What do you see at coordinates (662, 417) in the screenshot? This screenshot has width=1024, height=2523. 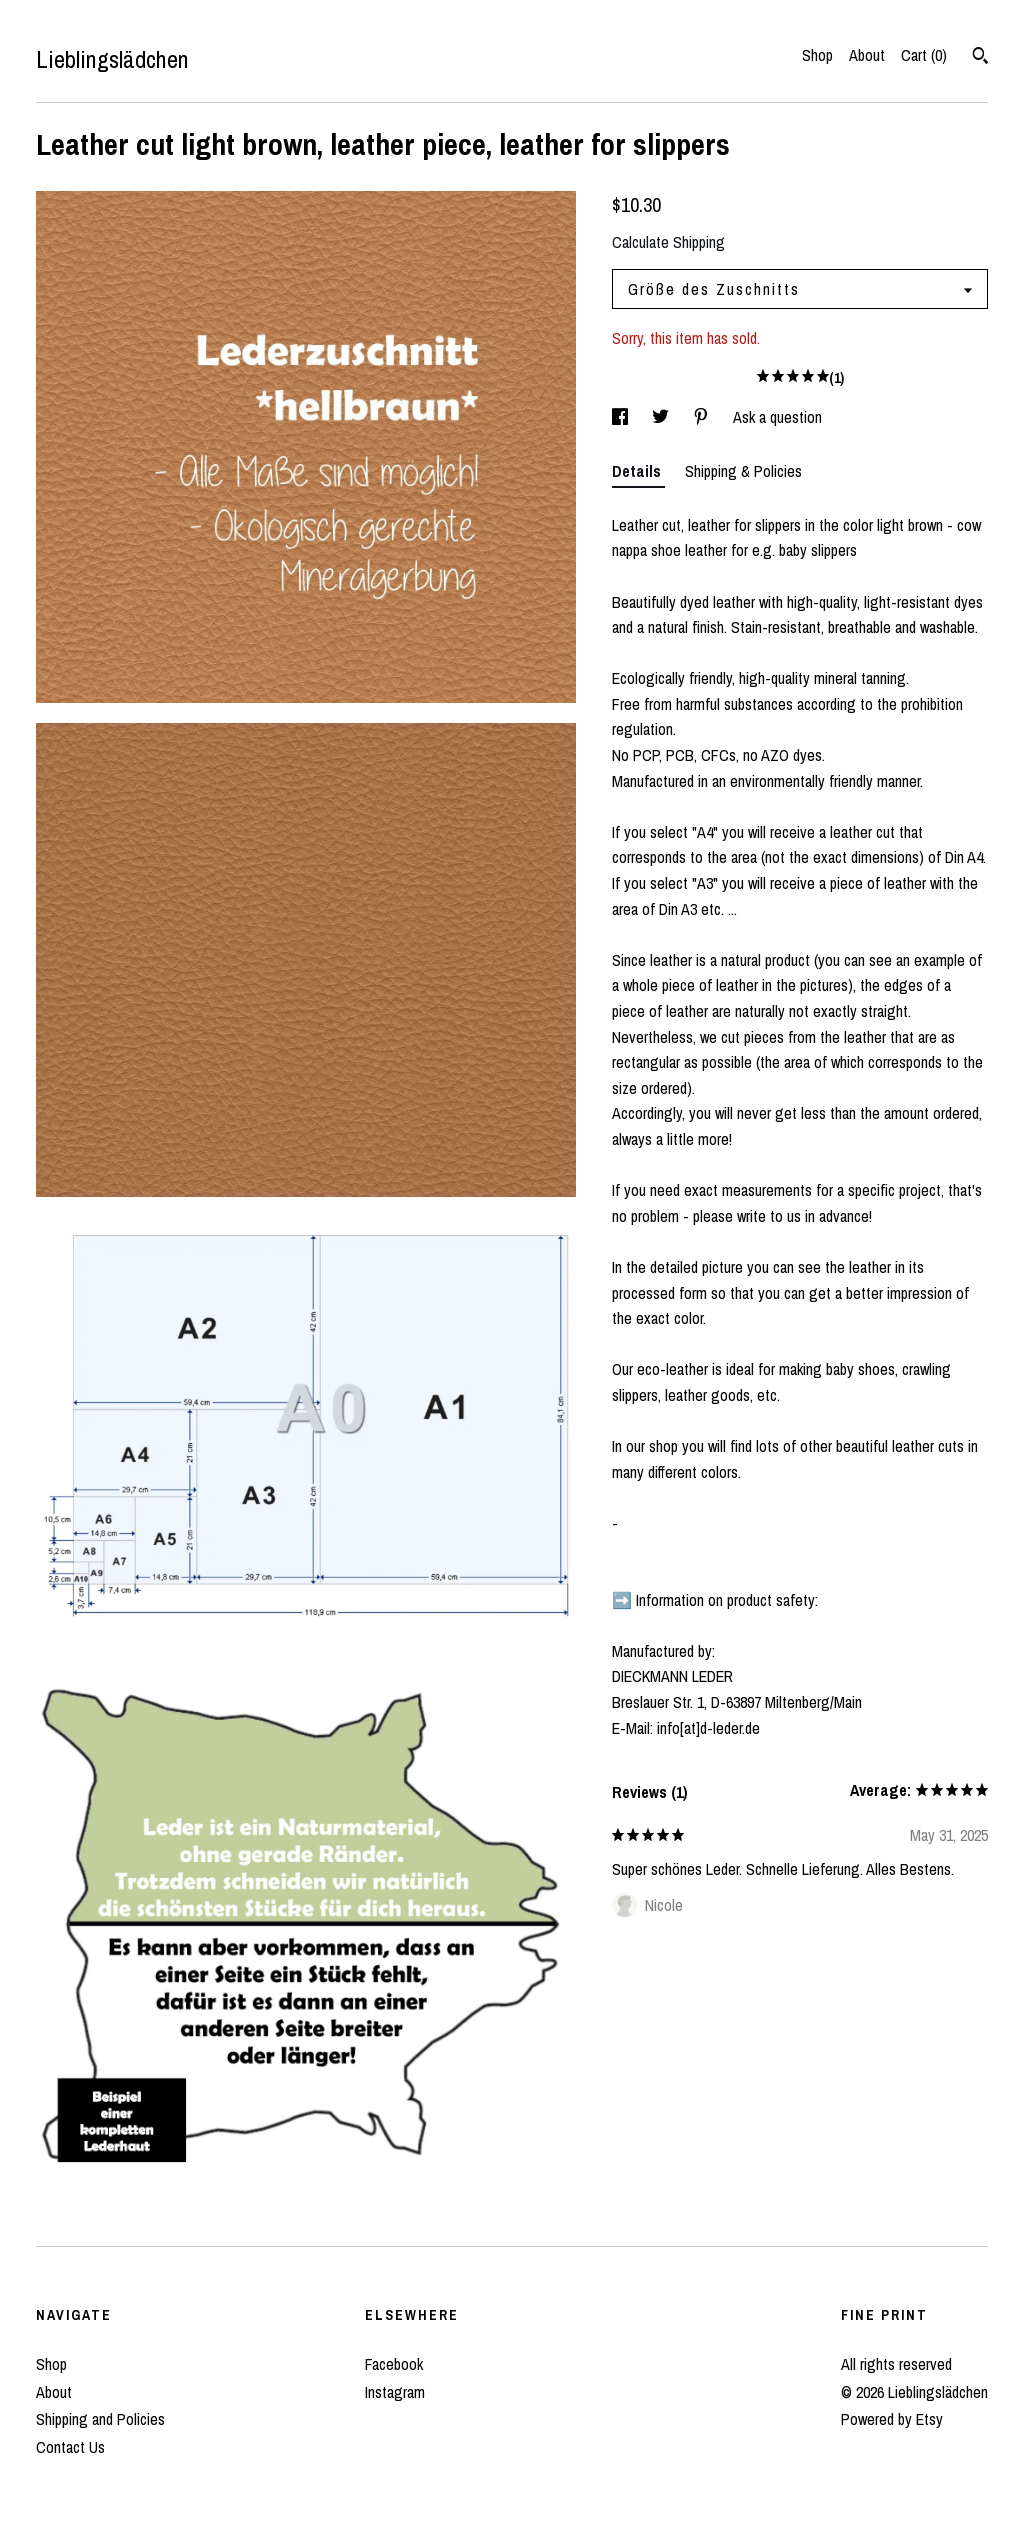 I see `[social media share for twitter]` at bounding box center [662, 417].